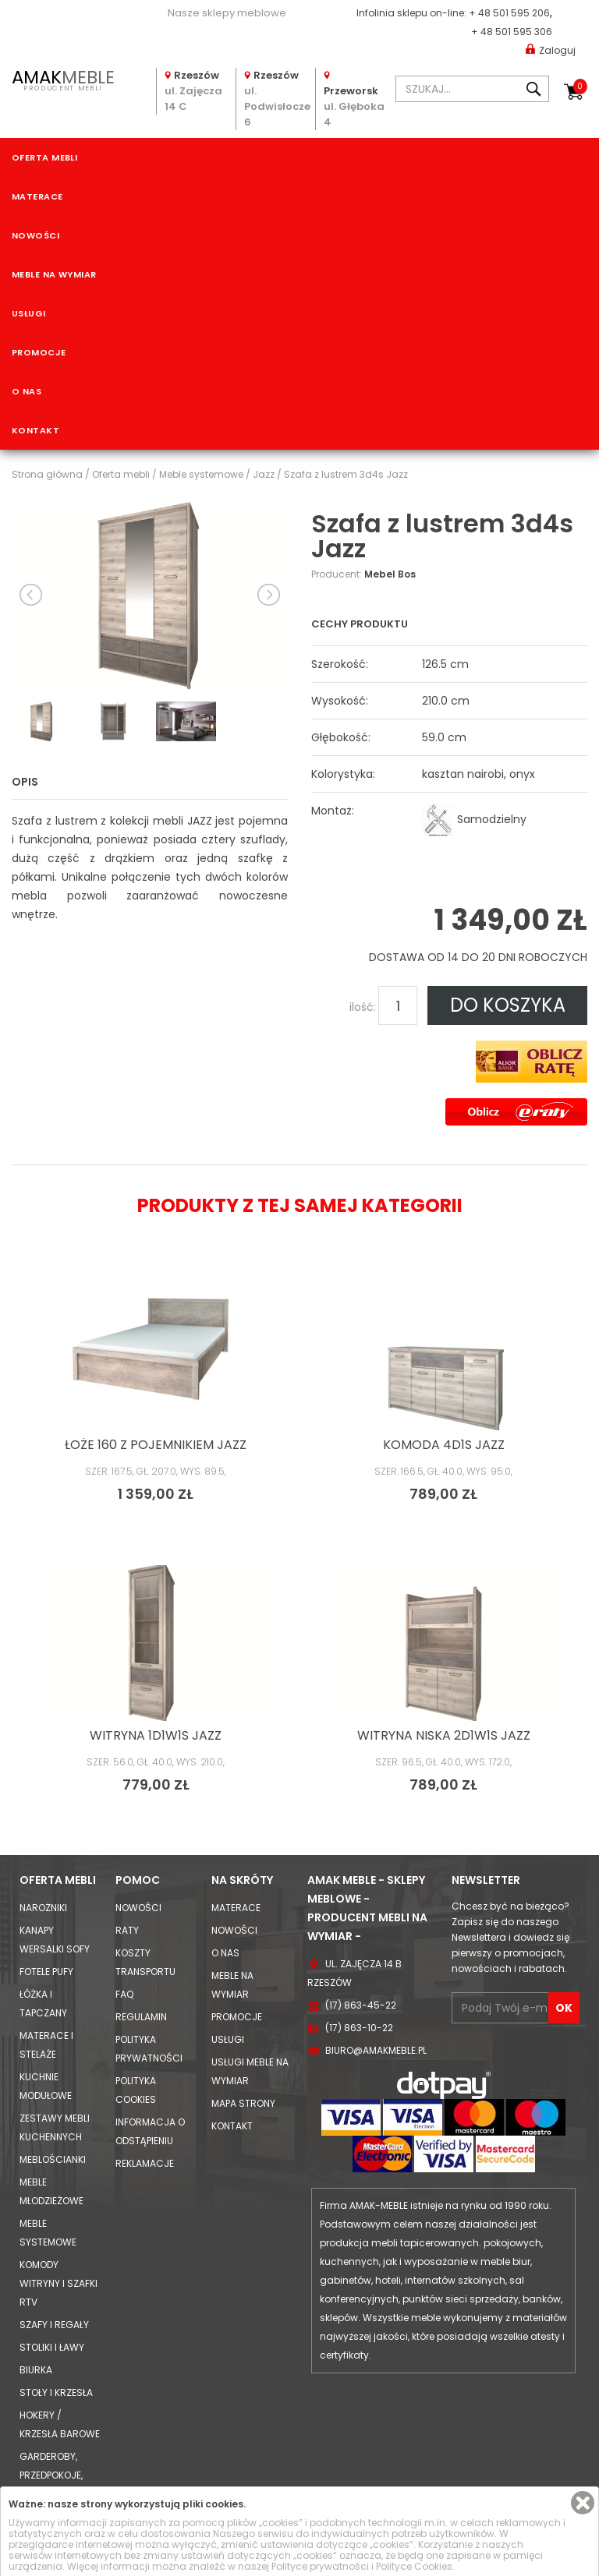  Describe the element at coordinates (359, 2027) in the screenshot. I see `(17) 863-10-22` at that location.